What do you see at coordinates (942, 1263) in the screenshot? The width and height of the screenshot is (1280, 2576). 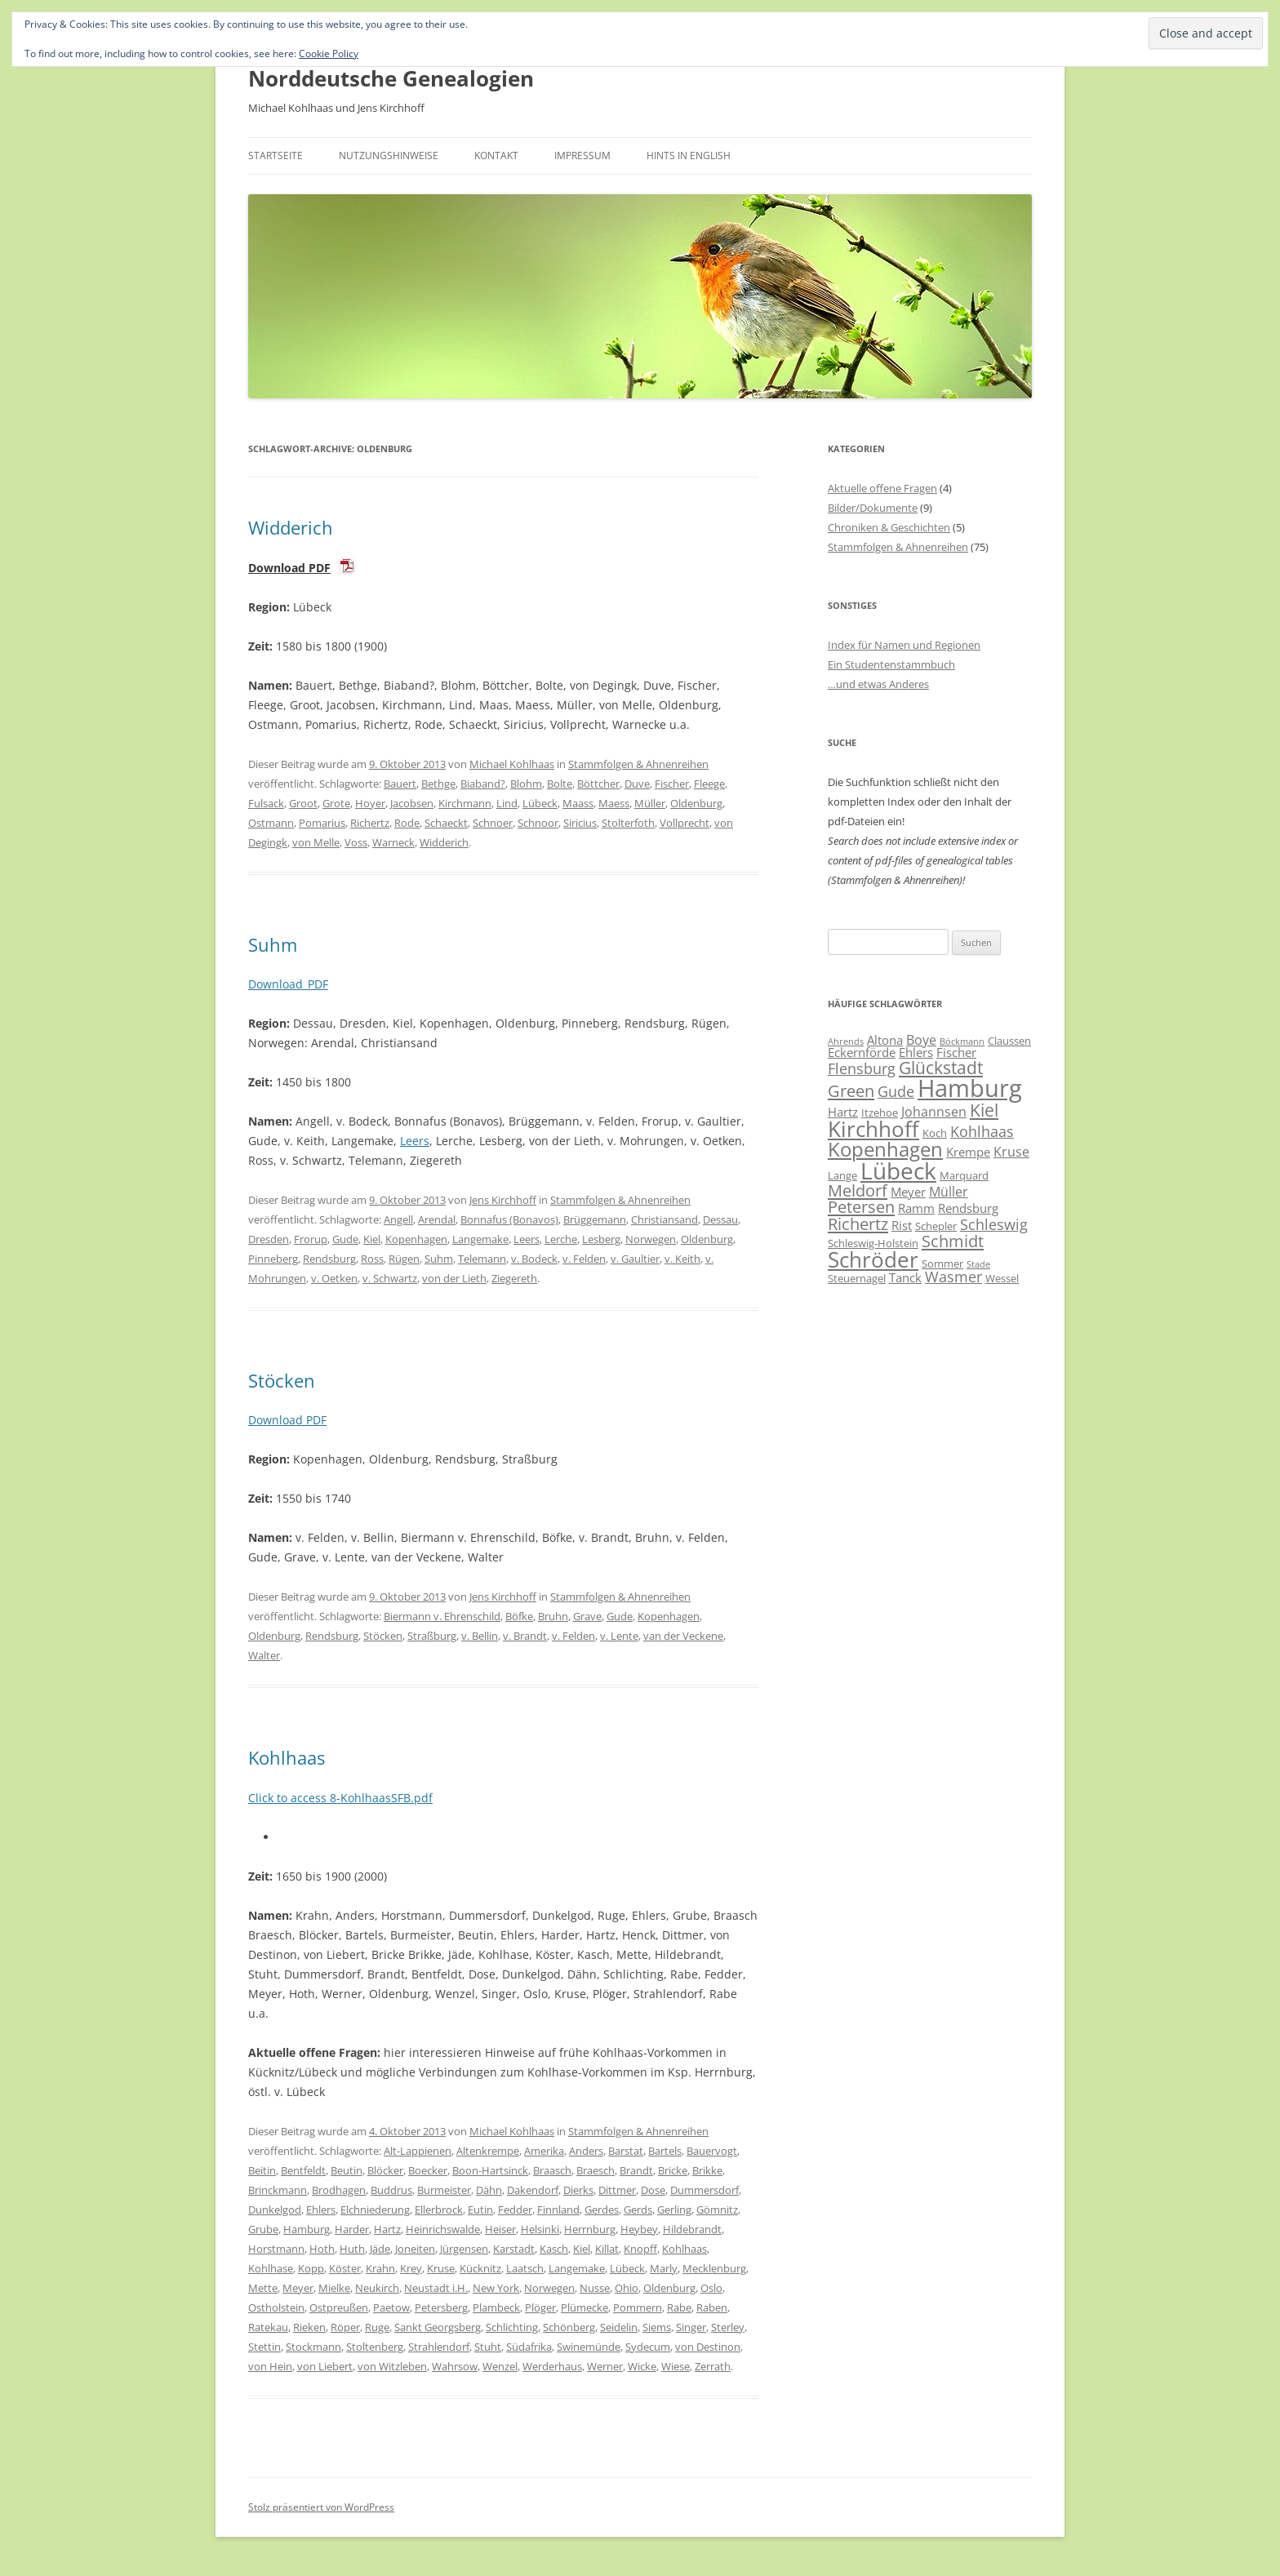 I see `Sommer [Sommer (6 Einträge)]` at bounding box center [942, 1263].